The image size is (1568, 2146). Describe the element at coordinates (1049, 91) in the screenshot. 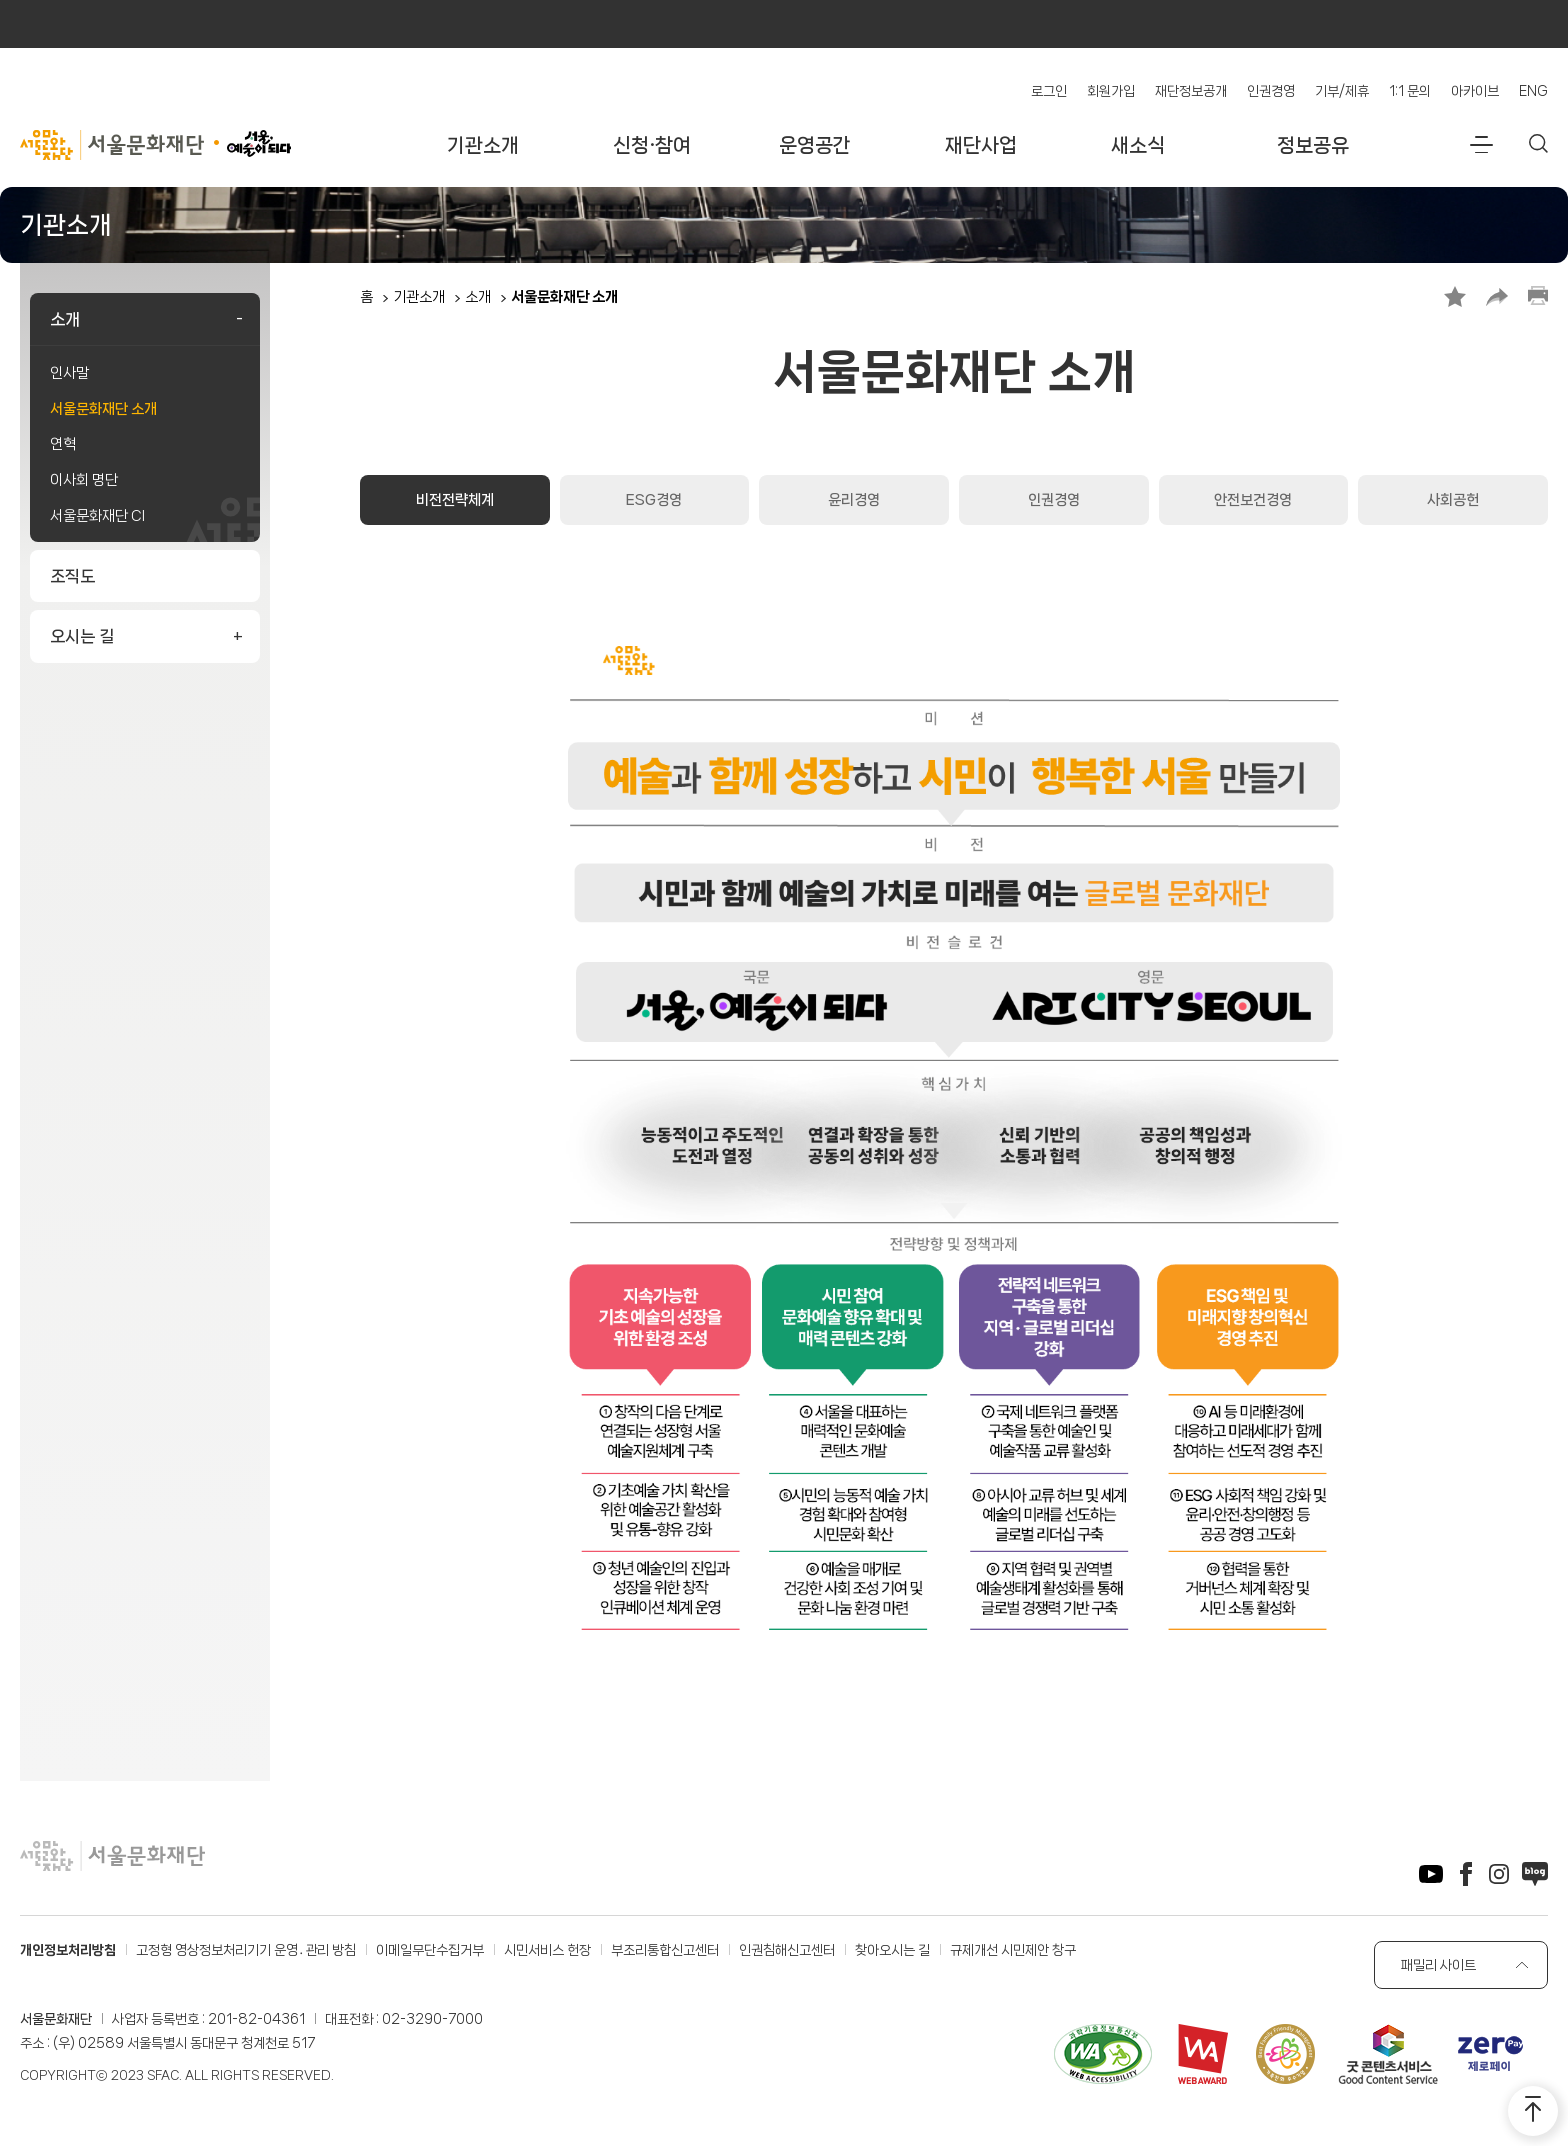

I see `로그인` at that location.